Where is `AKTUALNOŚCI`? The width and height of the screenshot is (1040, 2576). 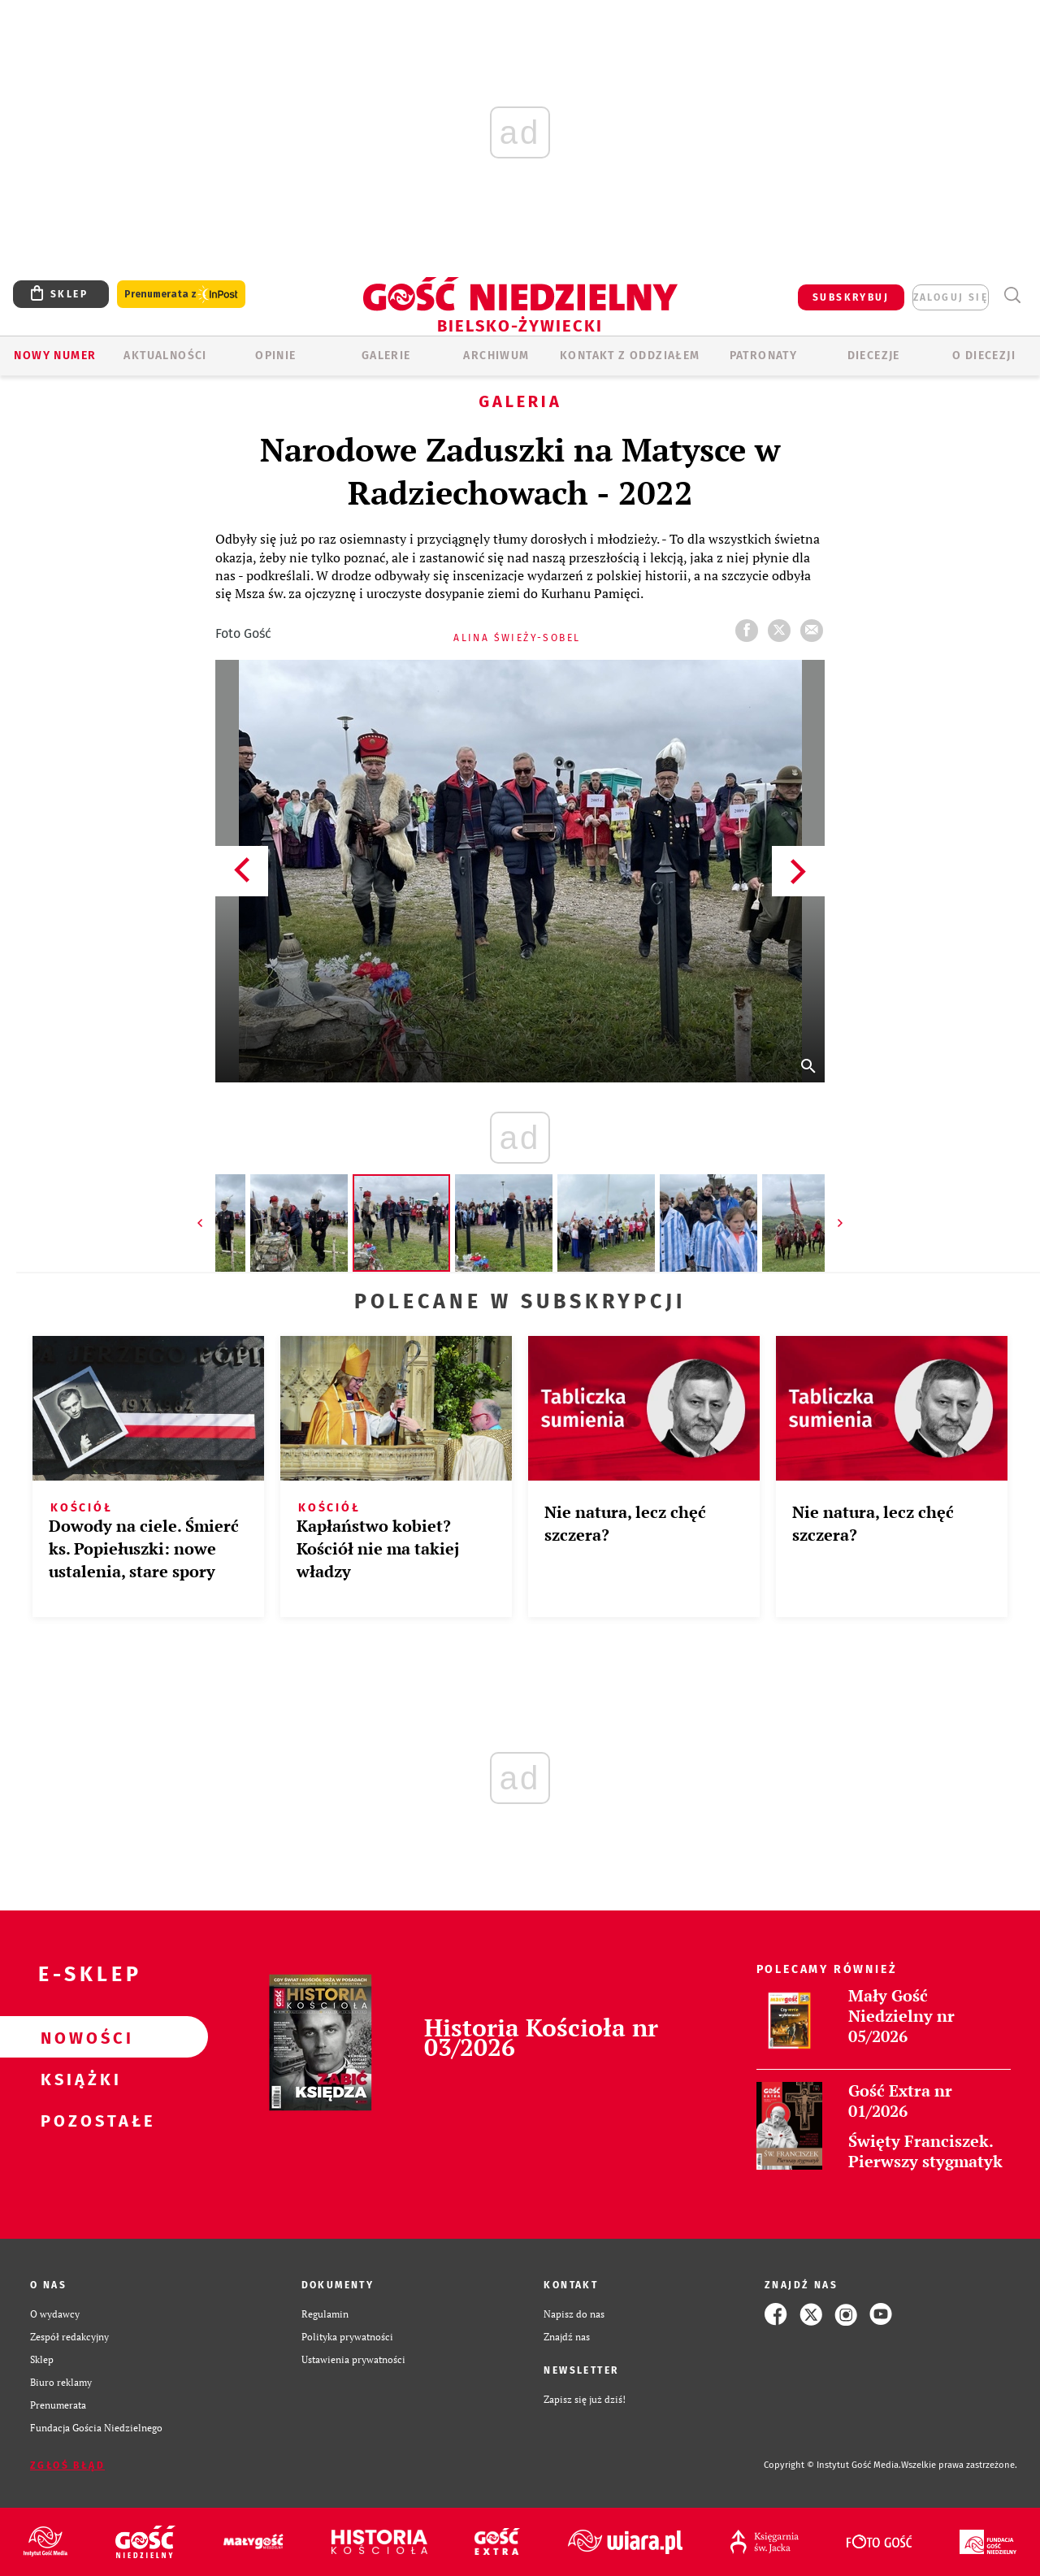
AKTUALNOŚCI is located at coordinates (165, 355).